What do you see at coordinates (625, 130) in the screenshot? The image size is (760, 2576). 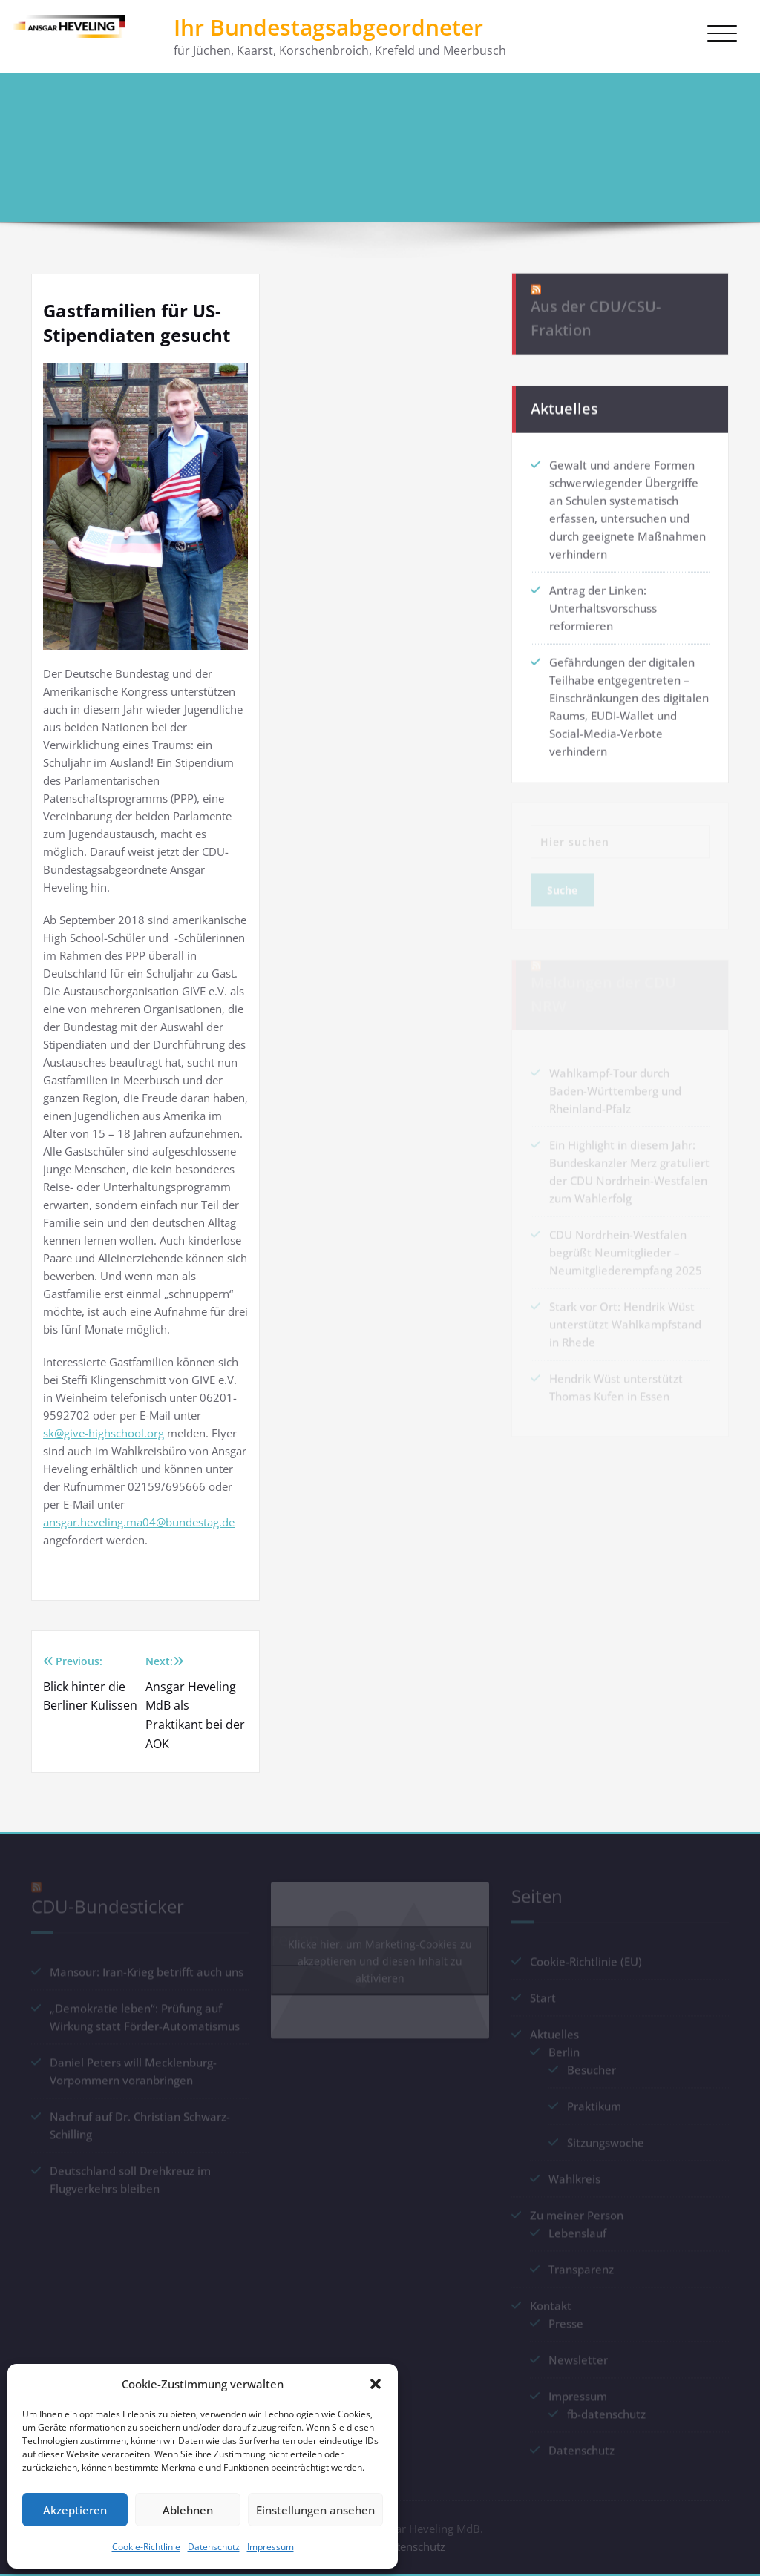 I see `Gastfamilien für US-Stipendiaten gesucht` at bounding box center [625, 130].